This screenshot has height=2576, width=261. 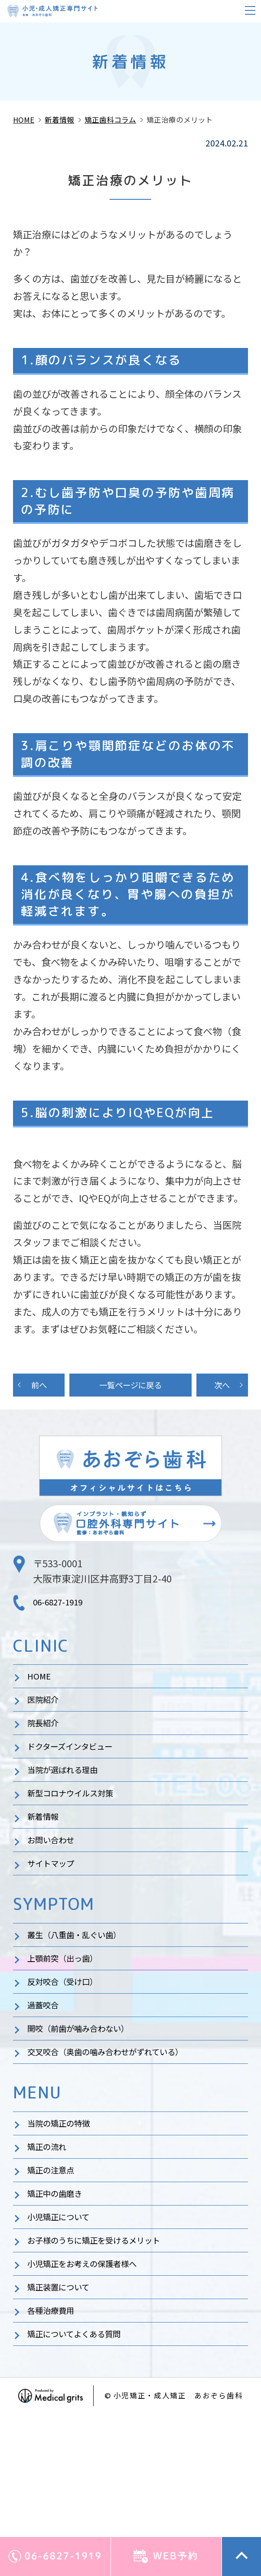 I want to click on 過蓋咬合, so click(x=46, y=2069).